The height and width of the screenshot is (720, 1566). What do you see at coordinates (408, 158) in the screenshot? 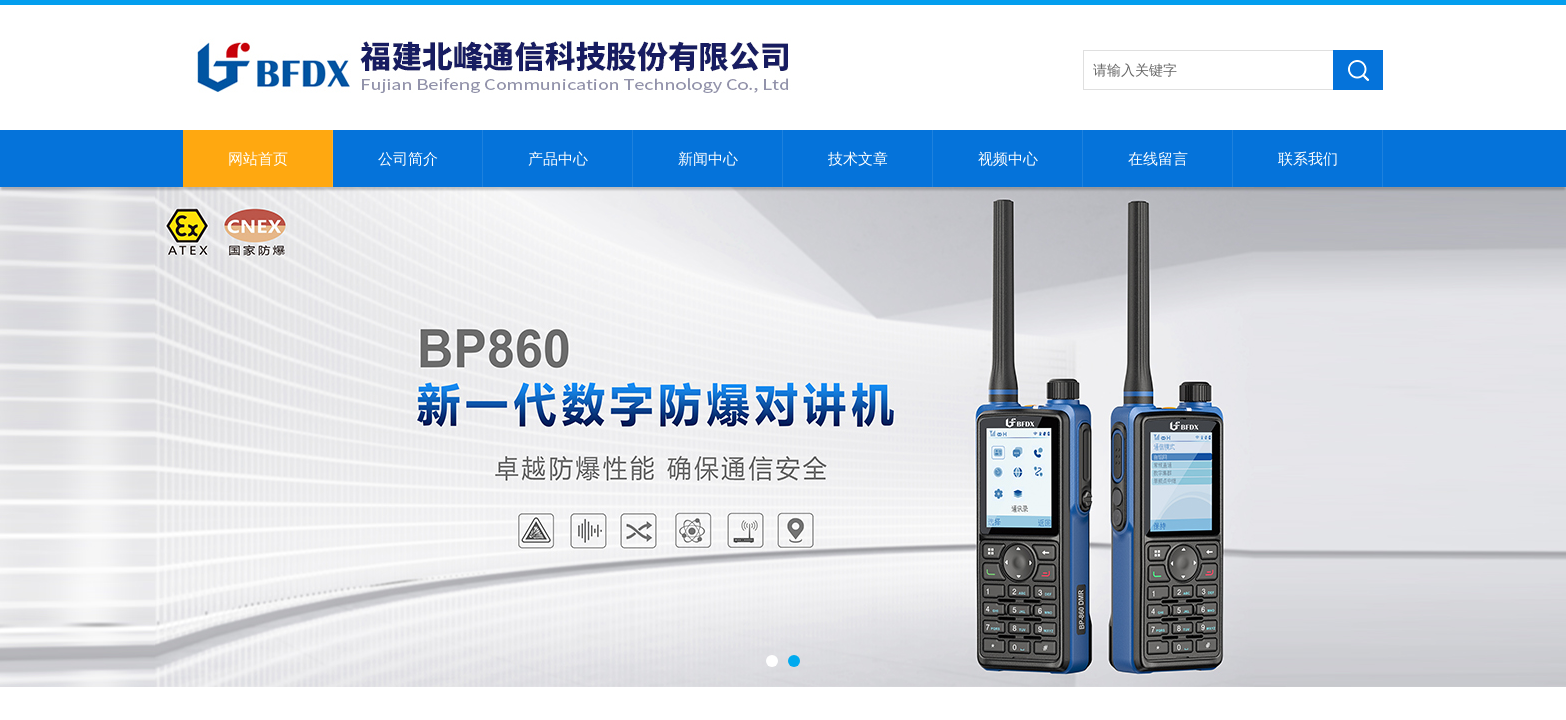
I see `公司简介` at bounding box center [408, 158].